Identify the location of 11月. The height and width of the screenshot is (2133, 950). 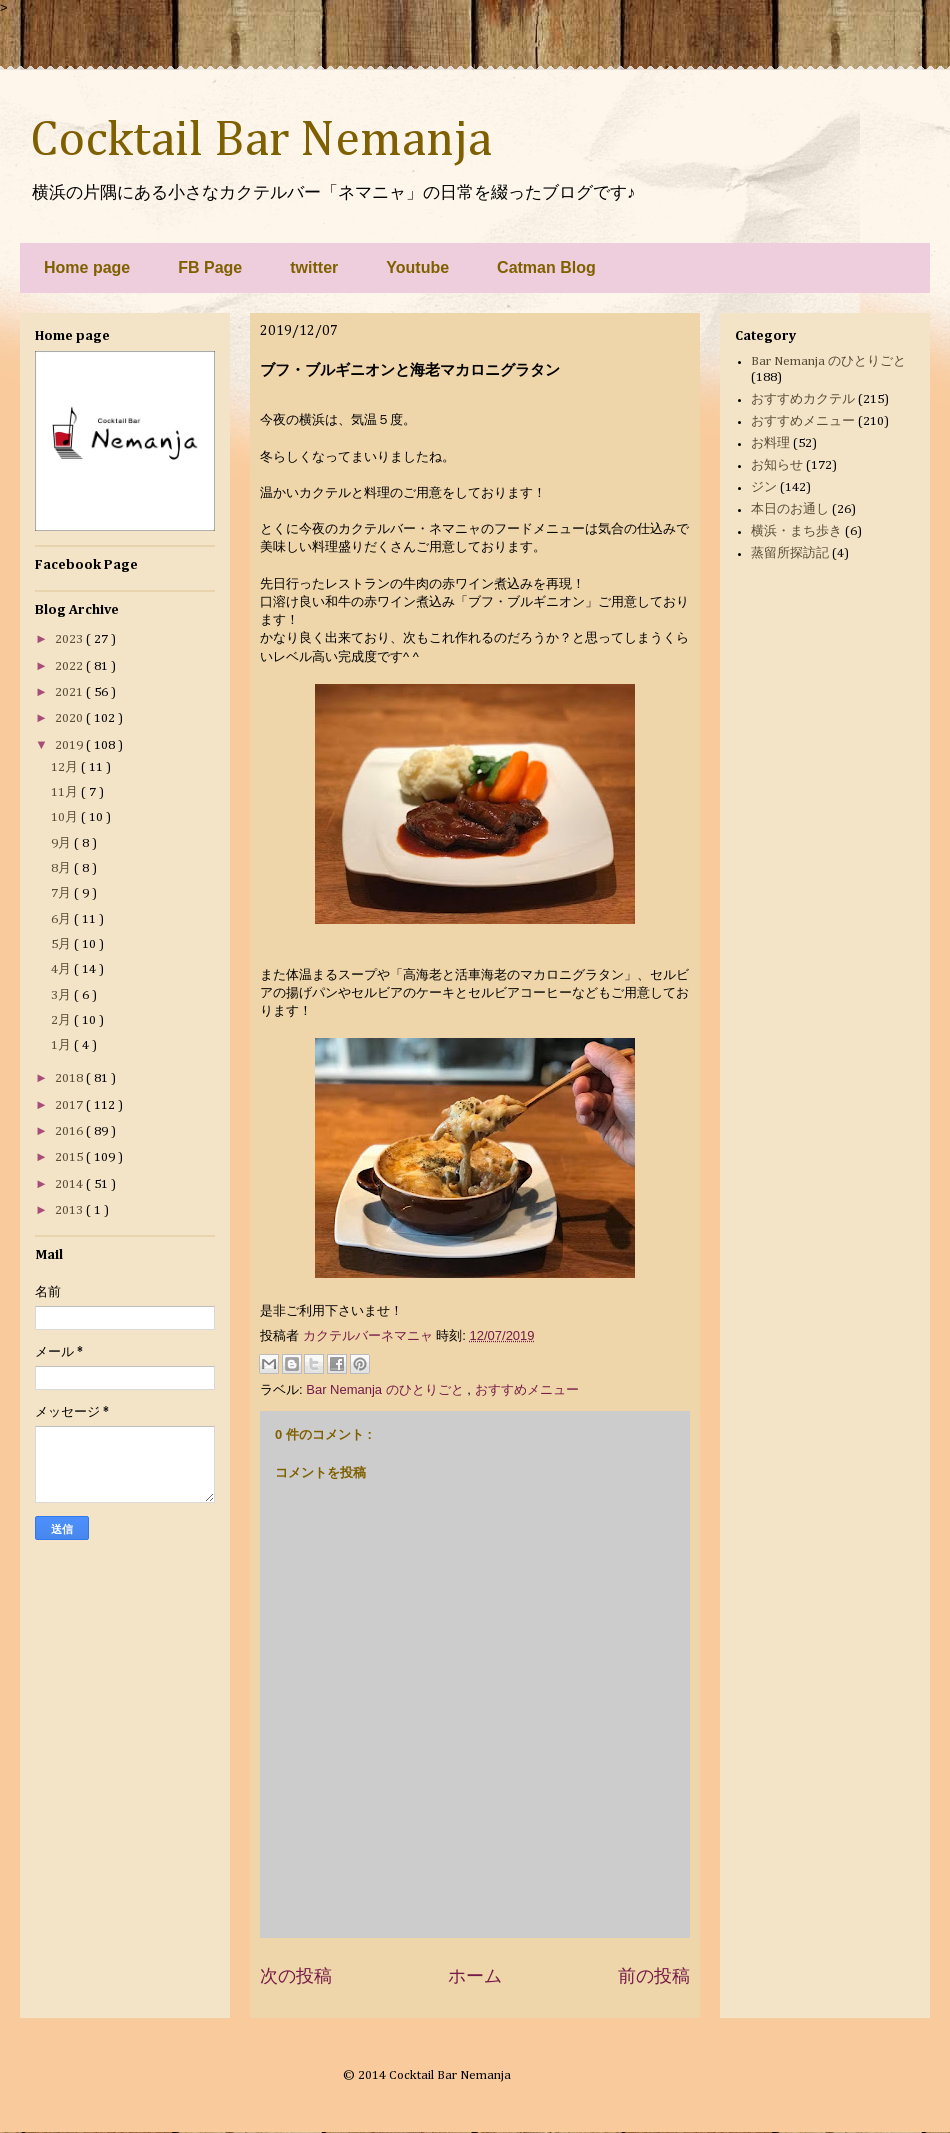
(66, 792).